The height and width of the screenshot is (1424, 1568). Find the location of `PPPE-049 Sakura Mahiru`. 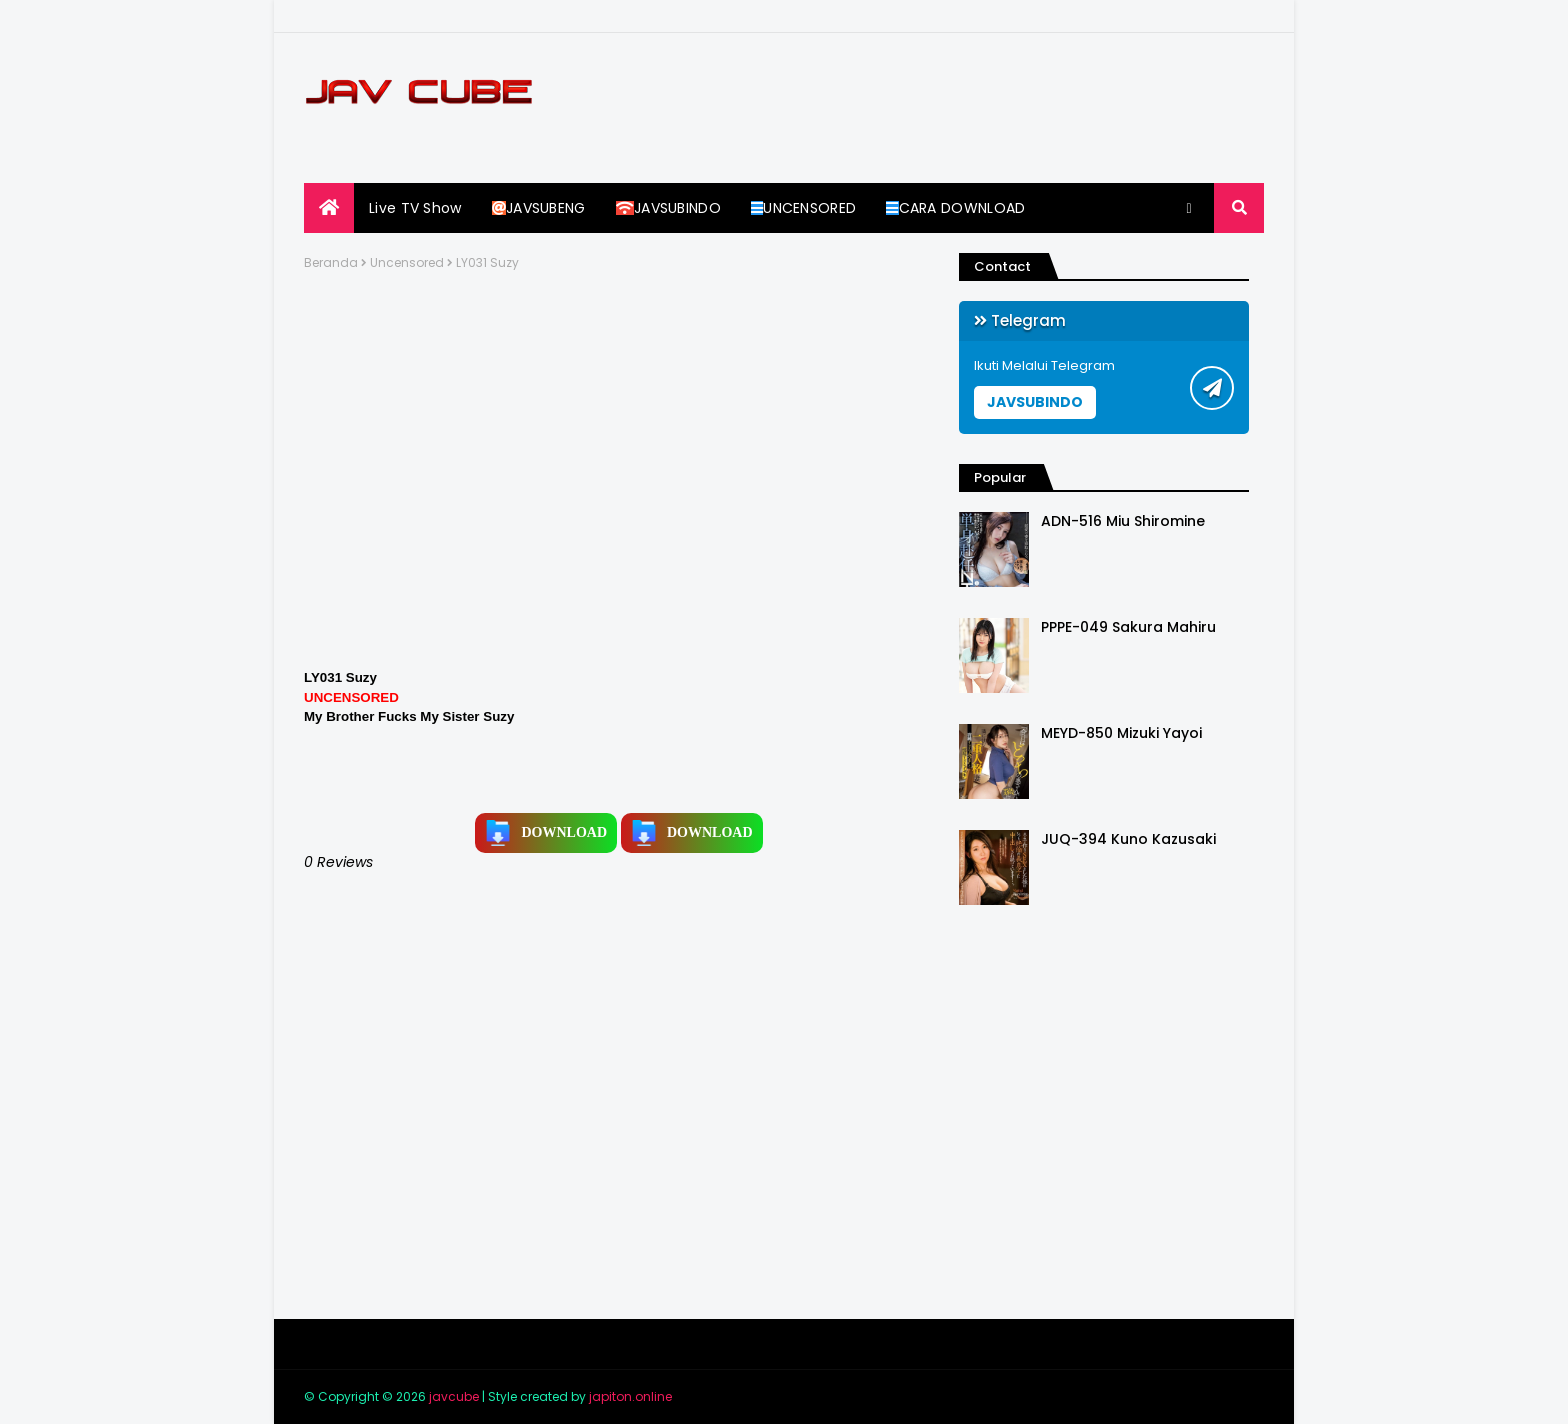

PPPE-049 Sakura Mahiru is located at coordinates (1128, 627).